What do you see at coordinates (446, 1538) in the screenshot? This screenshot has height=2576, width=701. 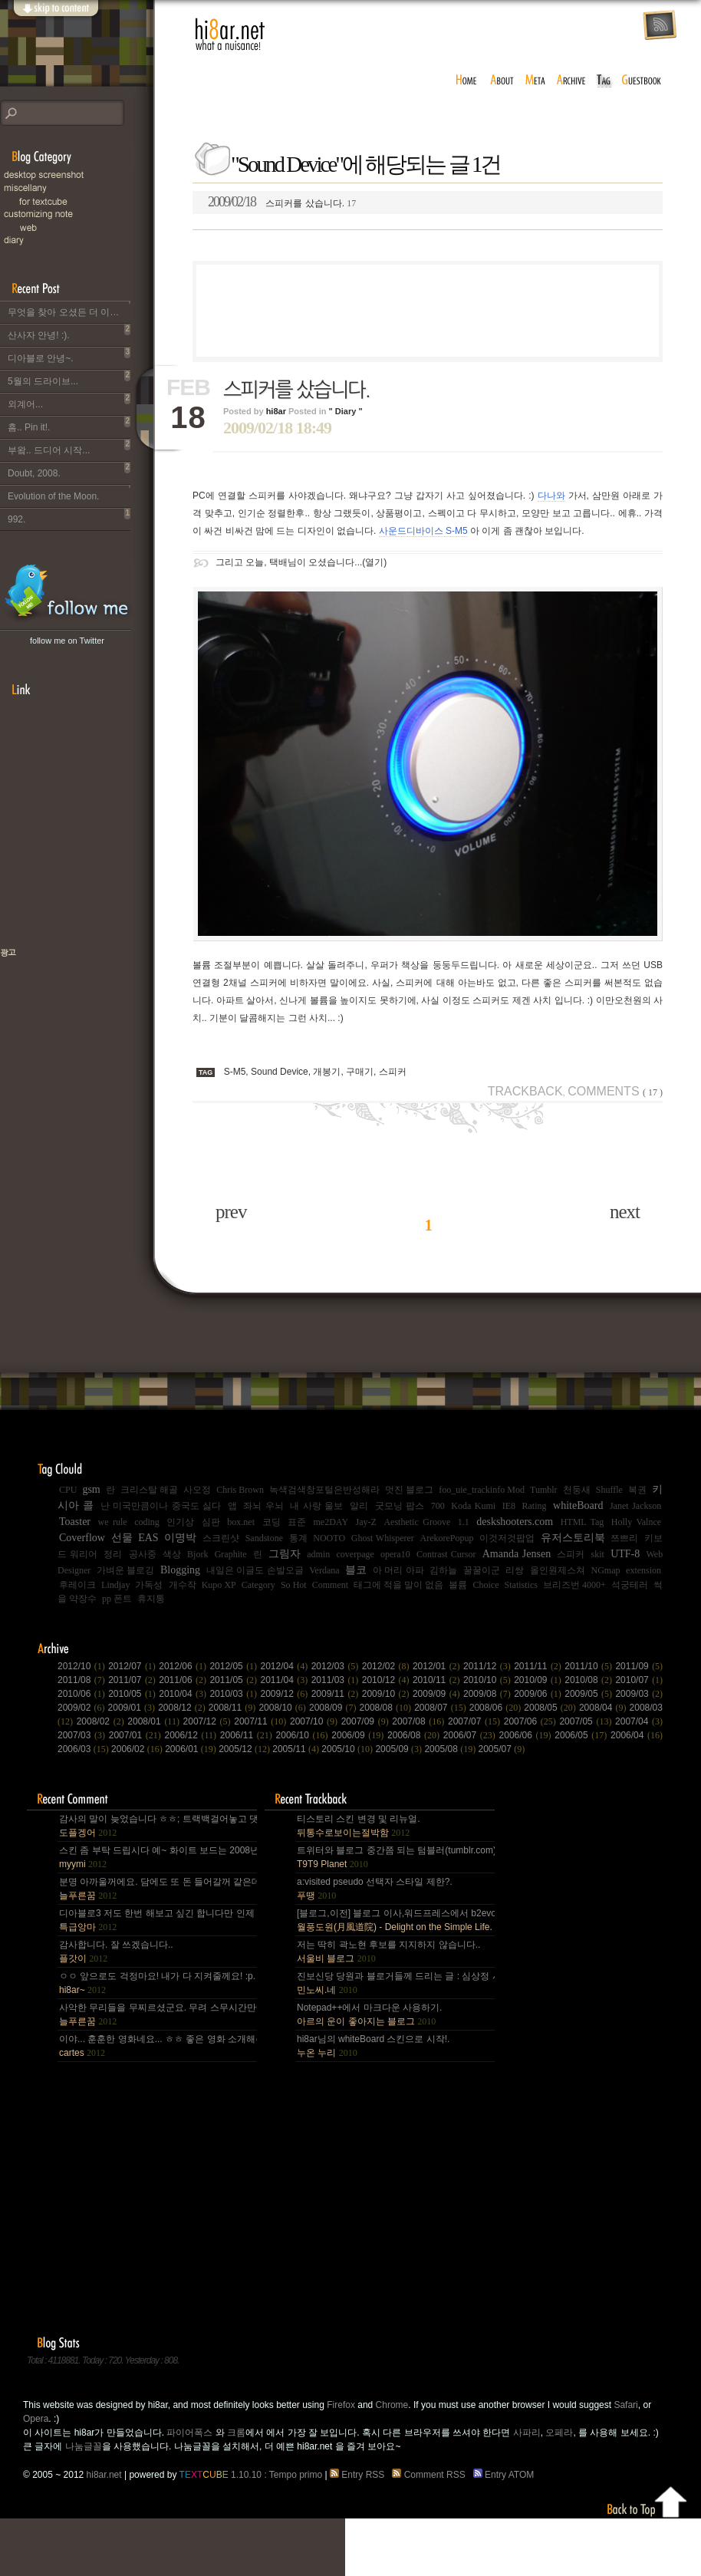 I see `ArekorePopup` at bounding box center [446, 1538].